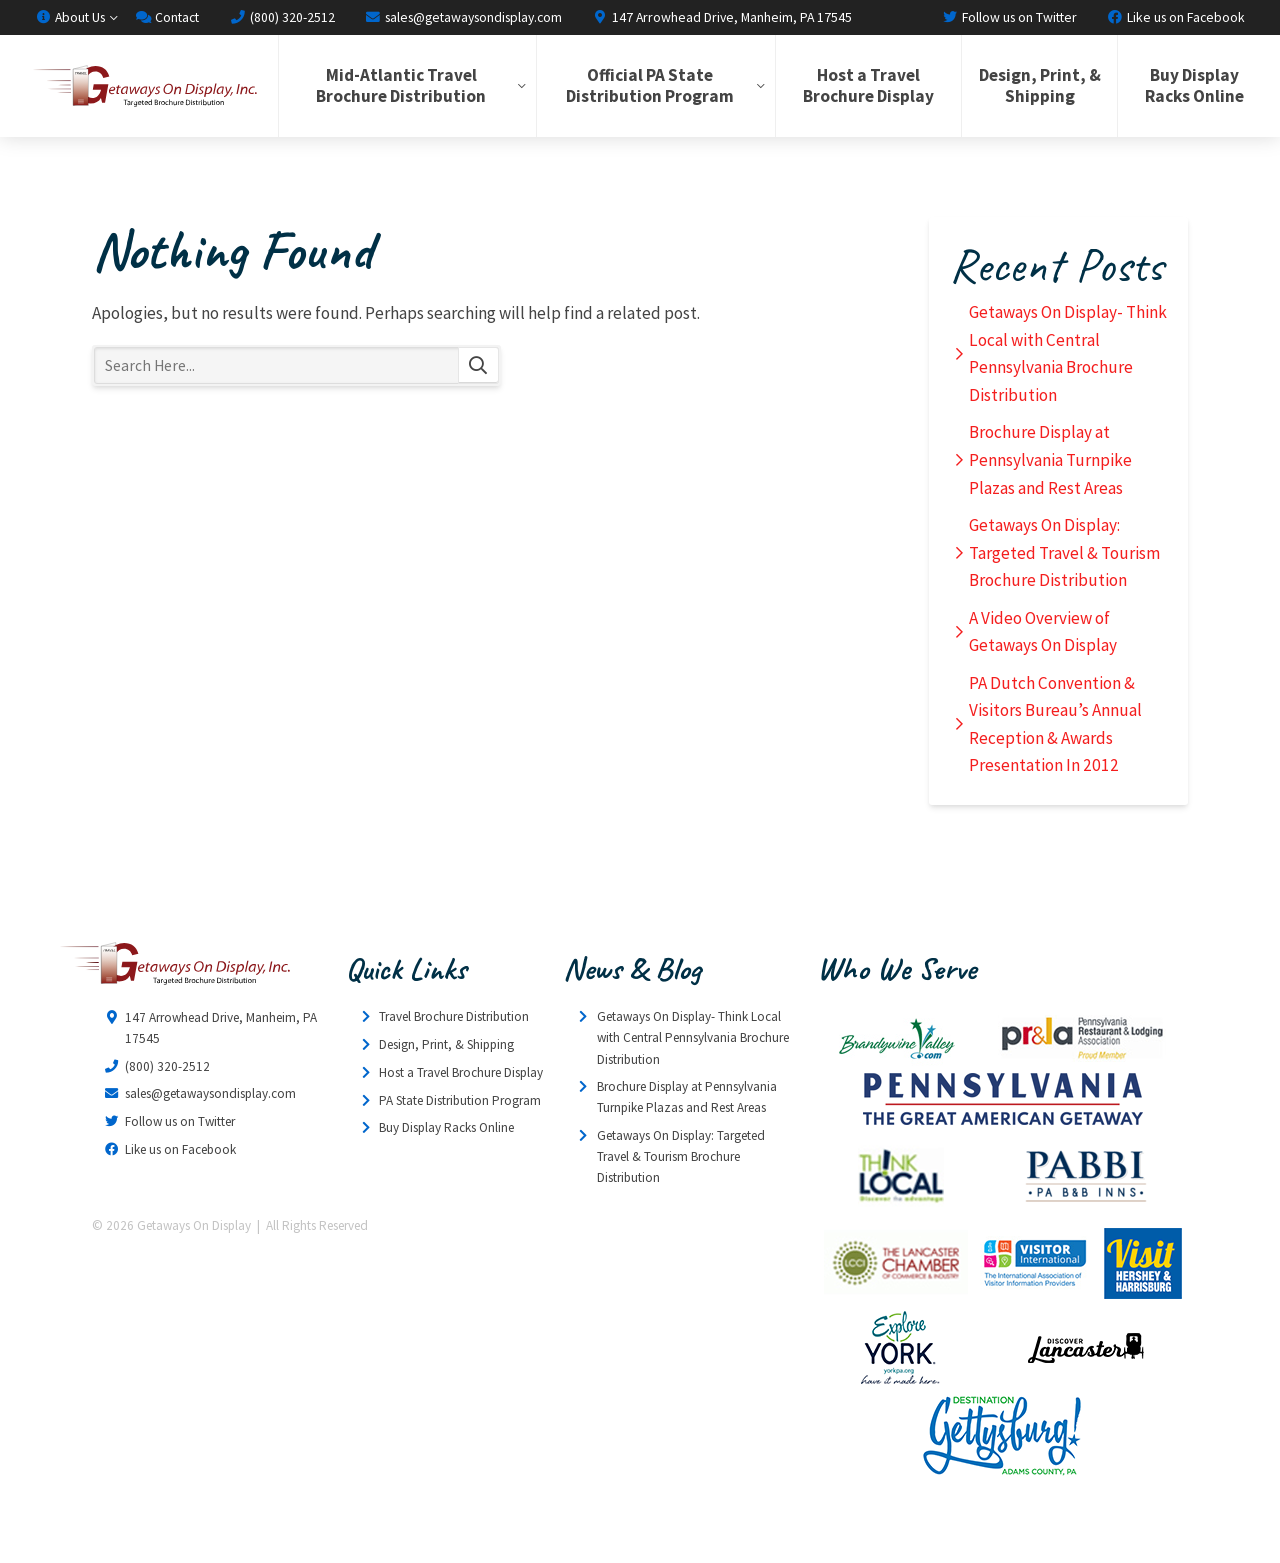 This screenshot has width=1280, height=1563. I want to click on 147 Arrowhead Drive, Manheim, PA 17545, so click(722, 17).